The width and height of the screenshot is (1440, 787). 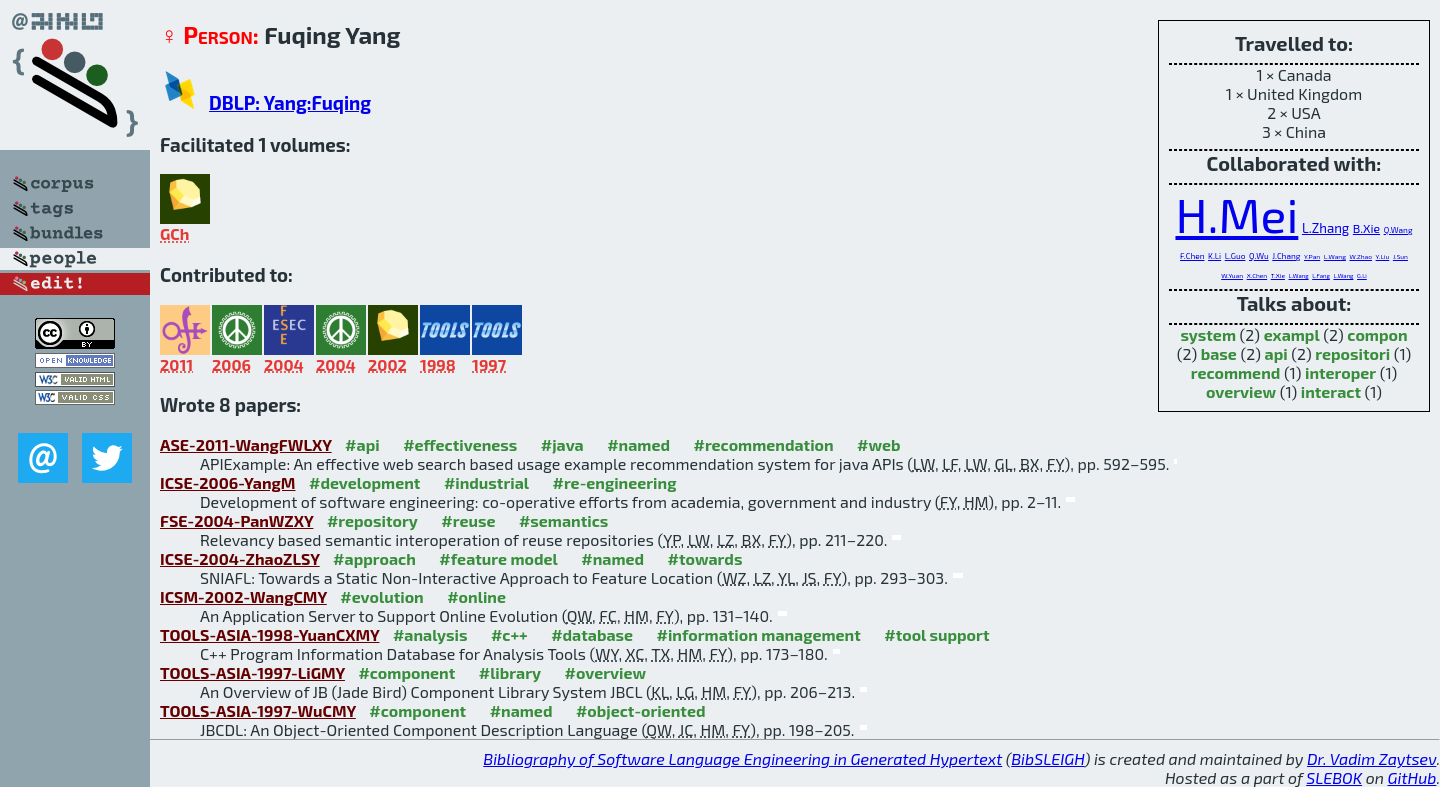 I want to click on J.Chang, so click(x=1286, y=256).